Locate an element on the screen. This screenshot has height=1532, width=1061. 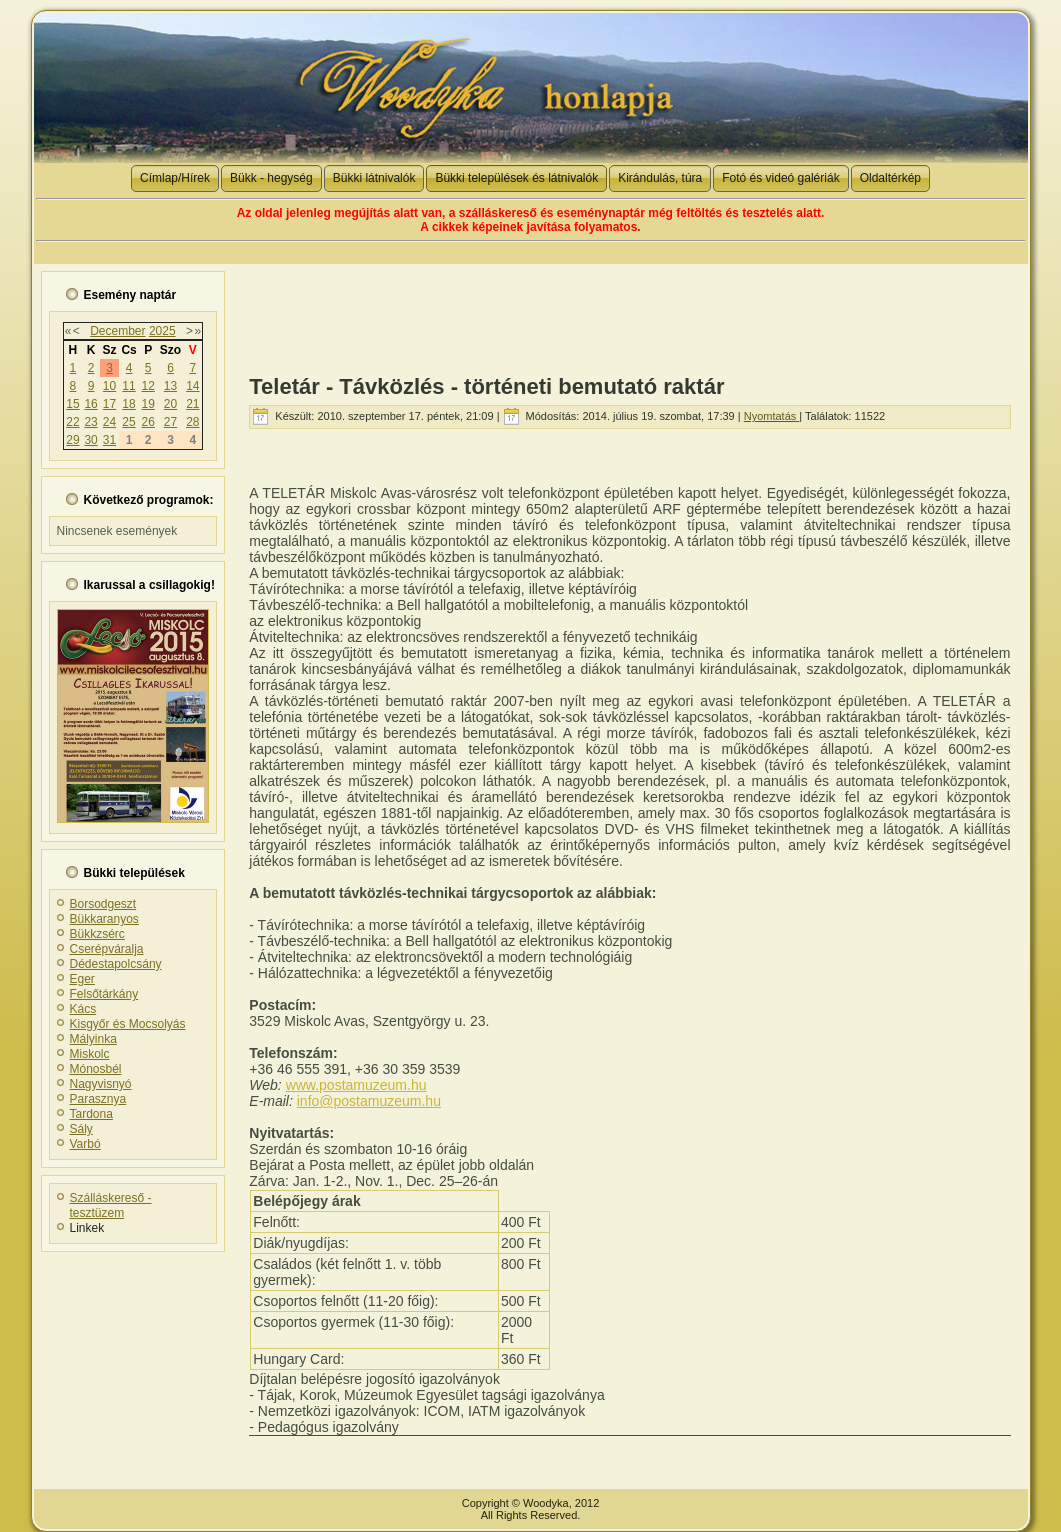
14 is located at coordinates (192, 386).